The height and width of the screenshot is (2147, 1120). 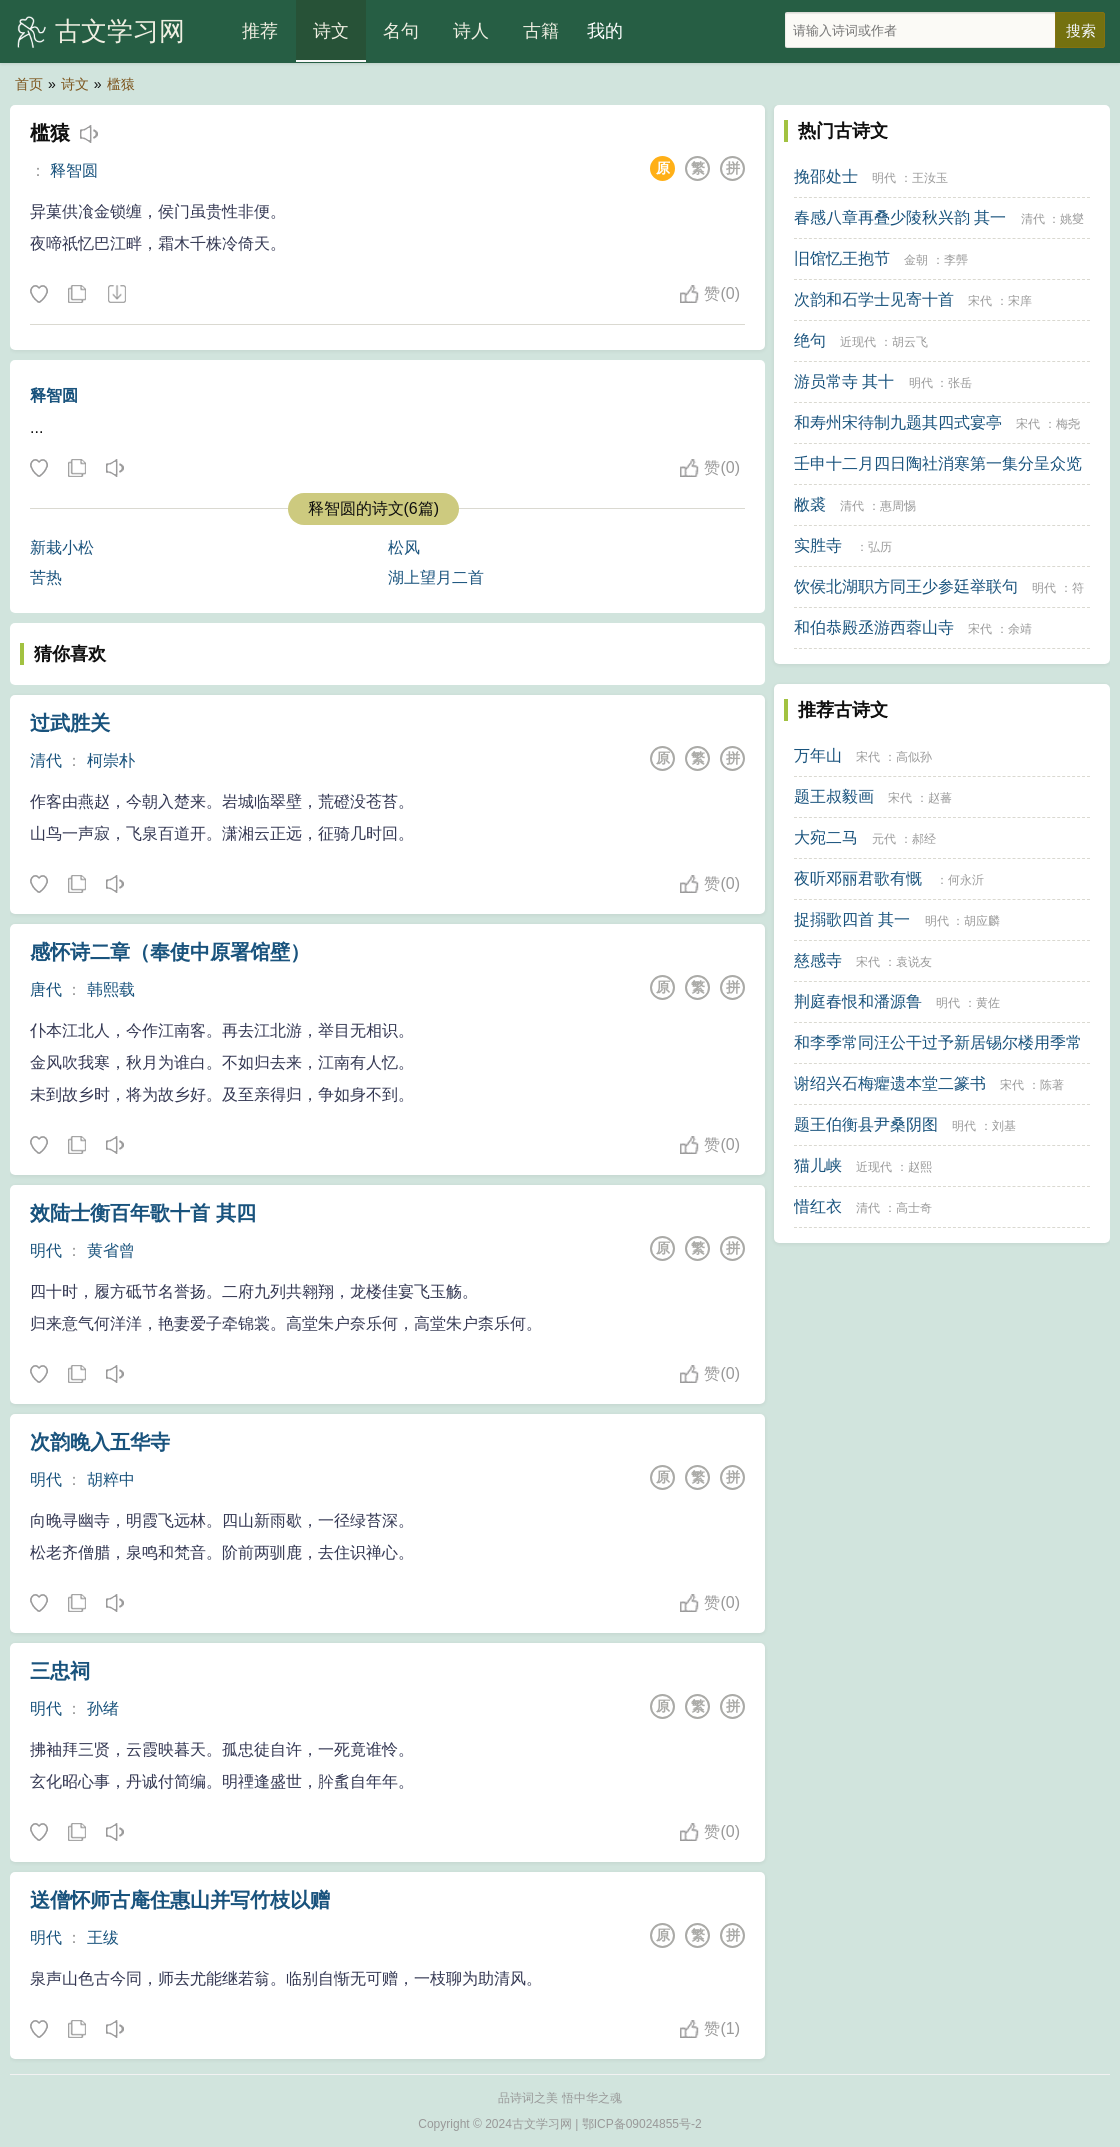 I want to click on 清代, so click(x=46, y=760).